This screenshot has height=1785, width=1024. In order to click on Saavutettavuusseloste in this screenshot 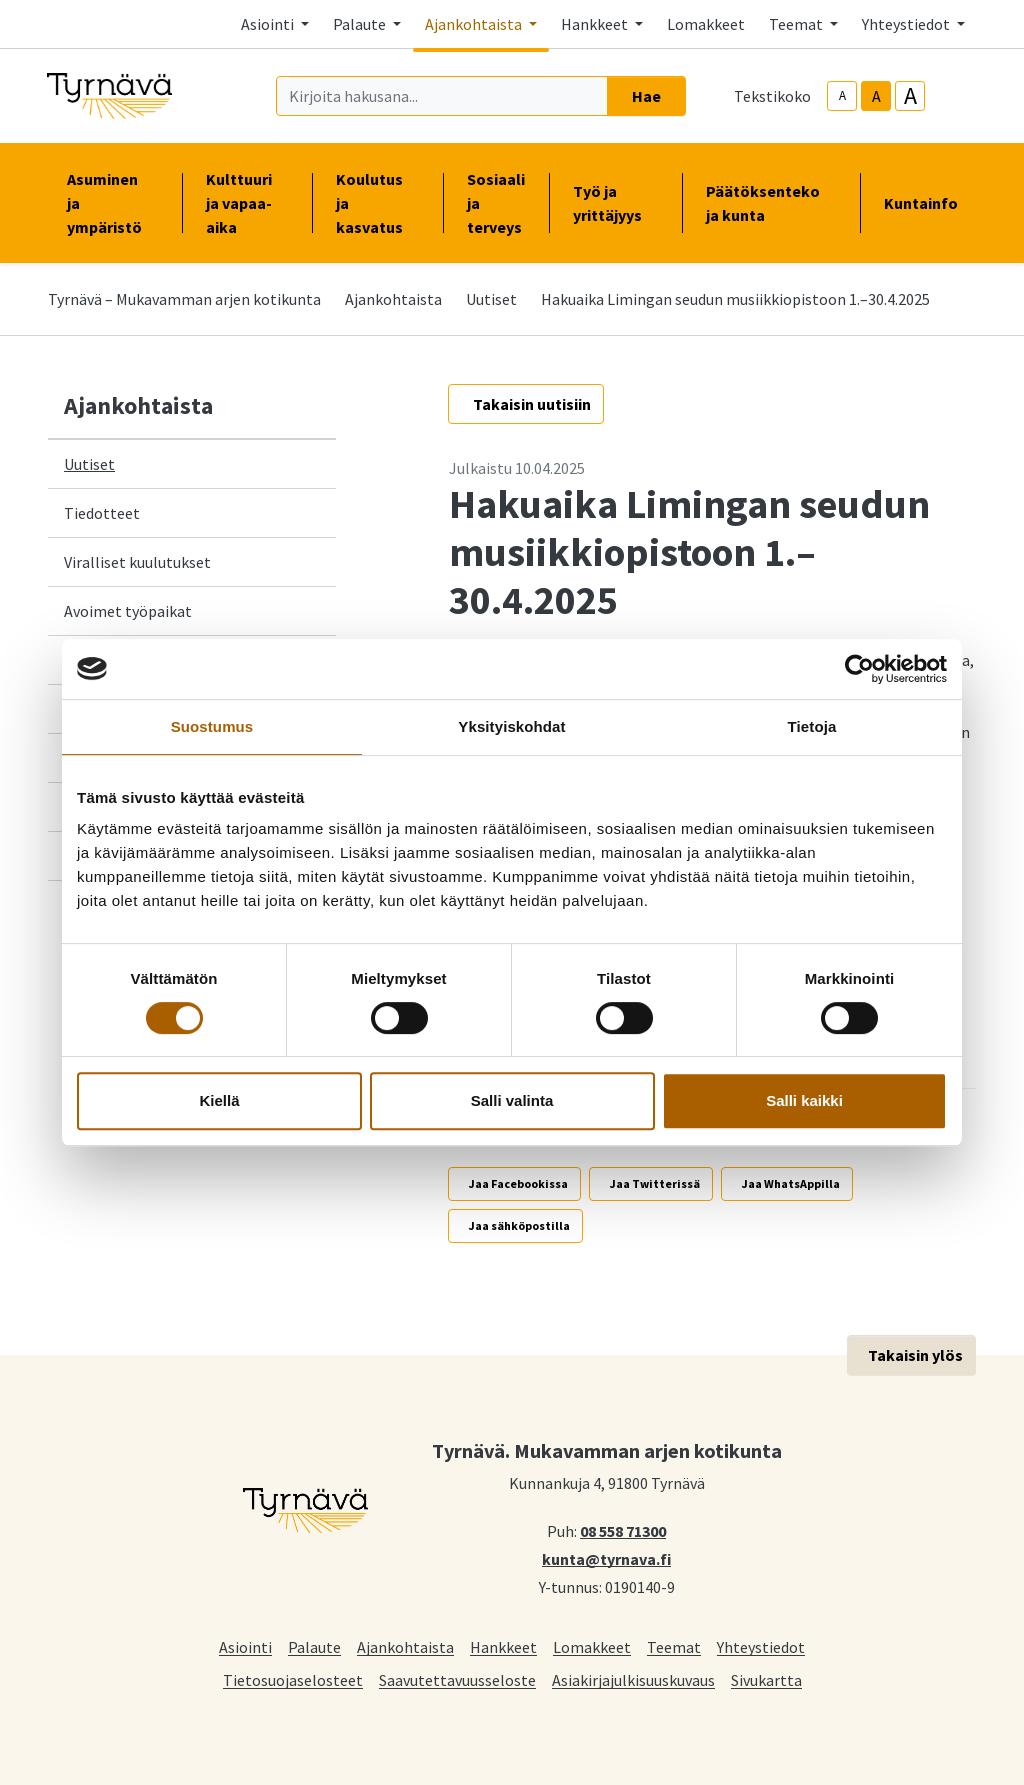, I will do `click(457, 1679)`.